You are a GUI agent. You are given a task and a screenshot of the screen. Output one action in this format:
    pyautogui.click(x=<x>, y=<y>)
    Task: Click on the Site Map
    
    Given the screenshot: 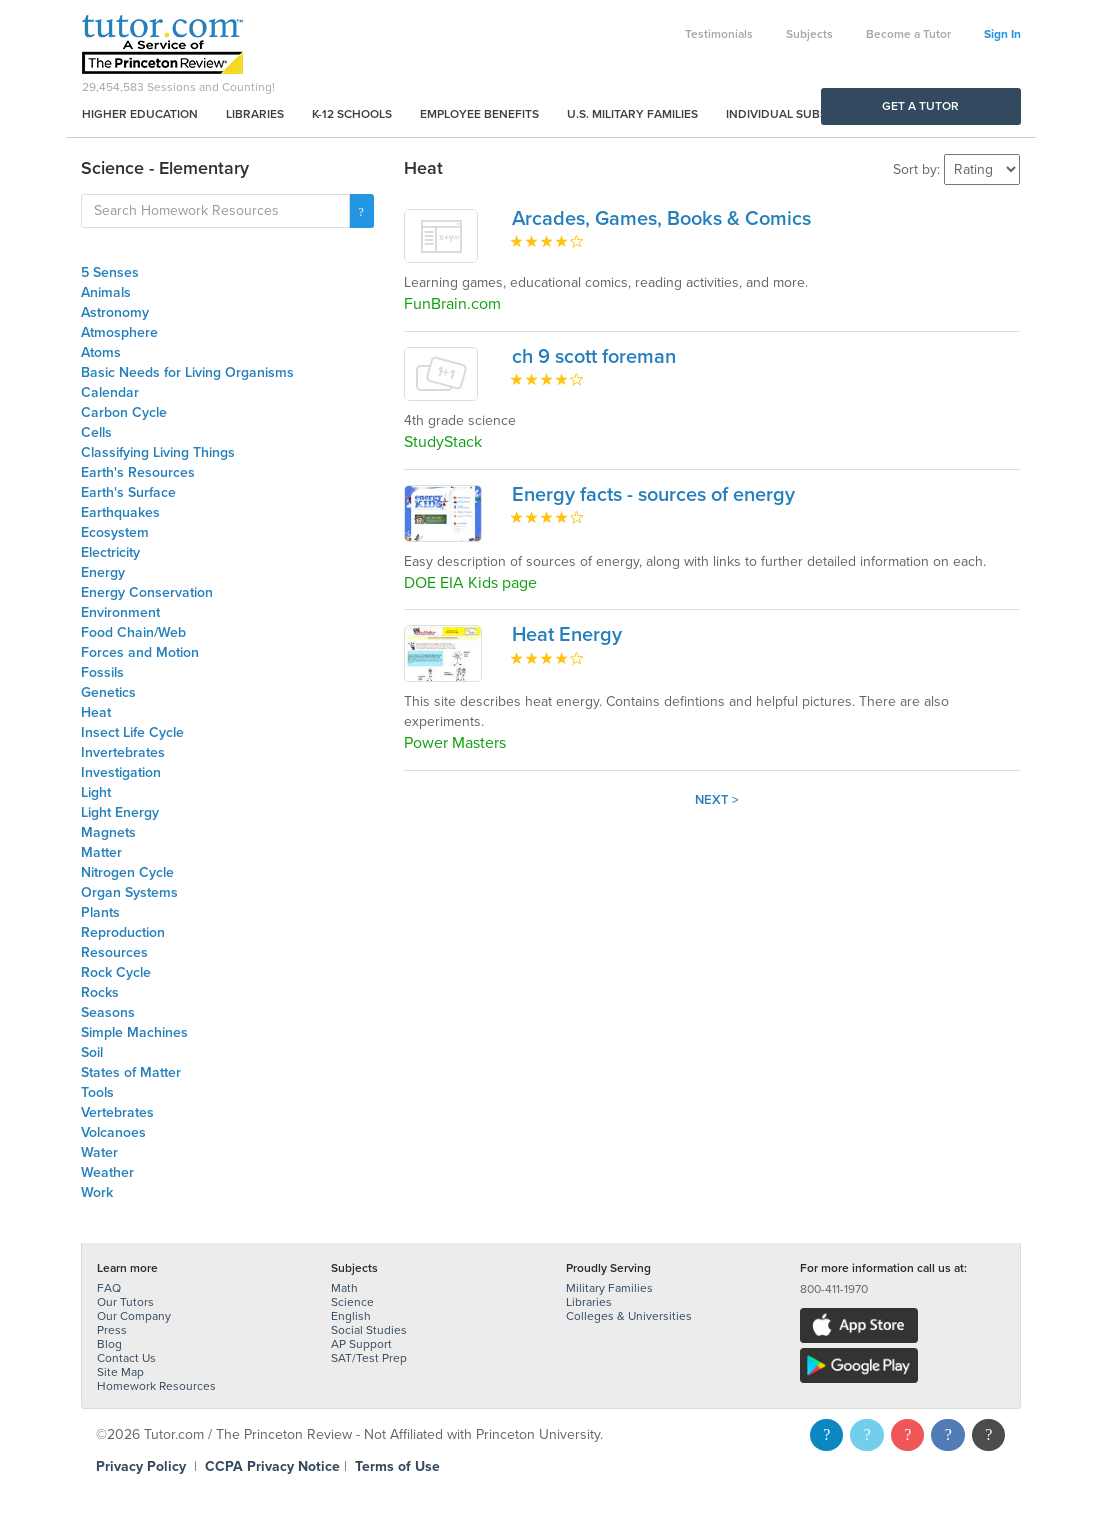 What is the action you would take?
    pyautogui.click(x=120, y=1372)
    